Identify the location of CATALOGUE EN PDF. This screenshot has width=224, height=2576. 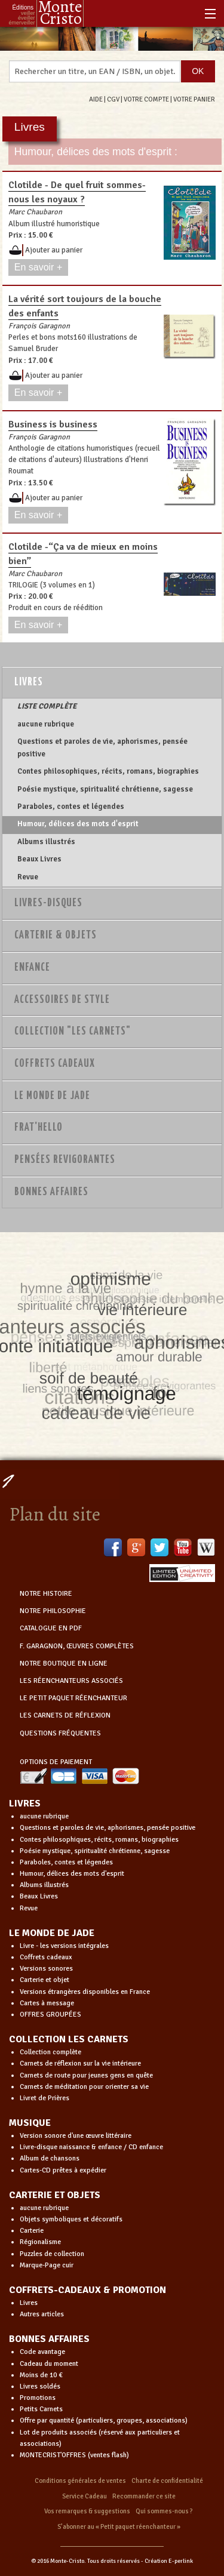
(51, 1628).